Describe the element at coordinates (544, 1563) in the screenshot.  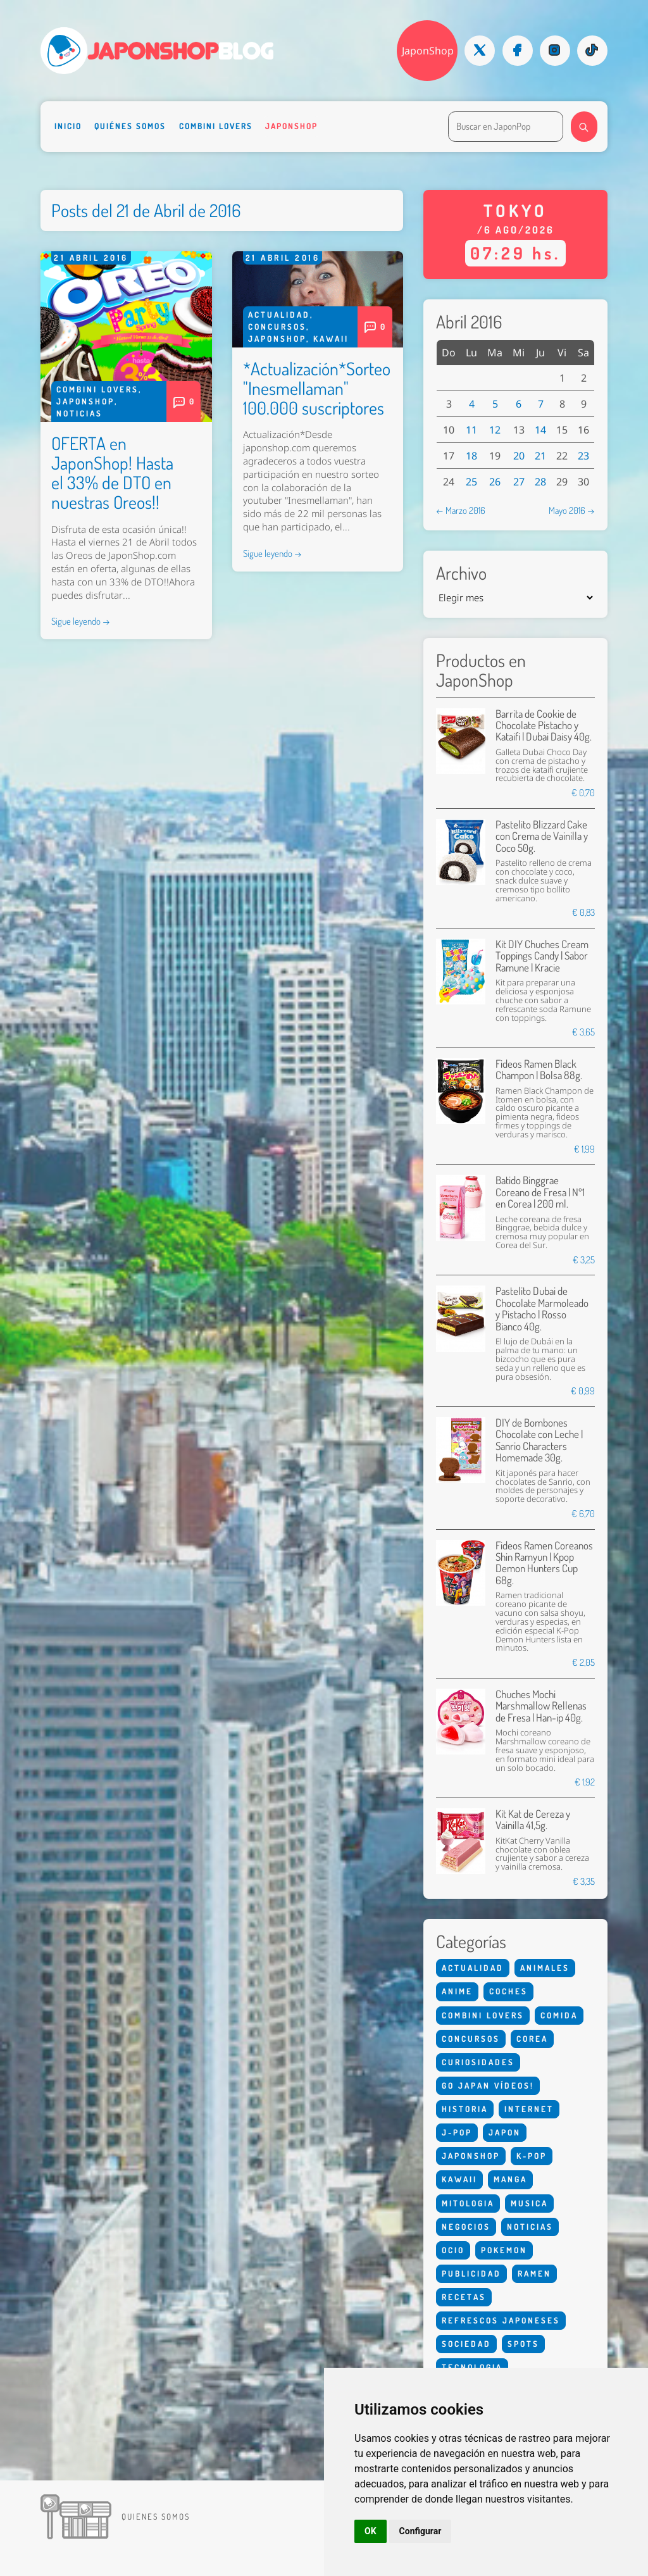
I see `Fideos Ramen Coreanos Shin Ramyun | Kpop Demon Hunters Cup 68g.` at that location.